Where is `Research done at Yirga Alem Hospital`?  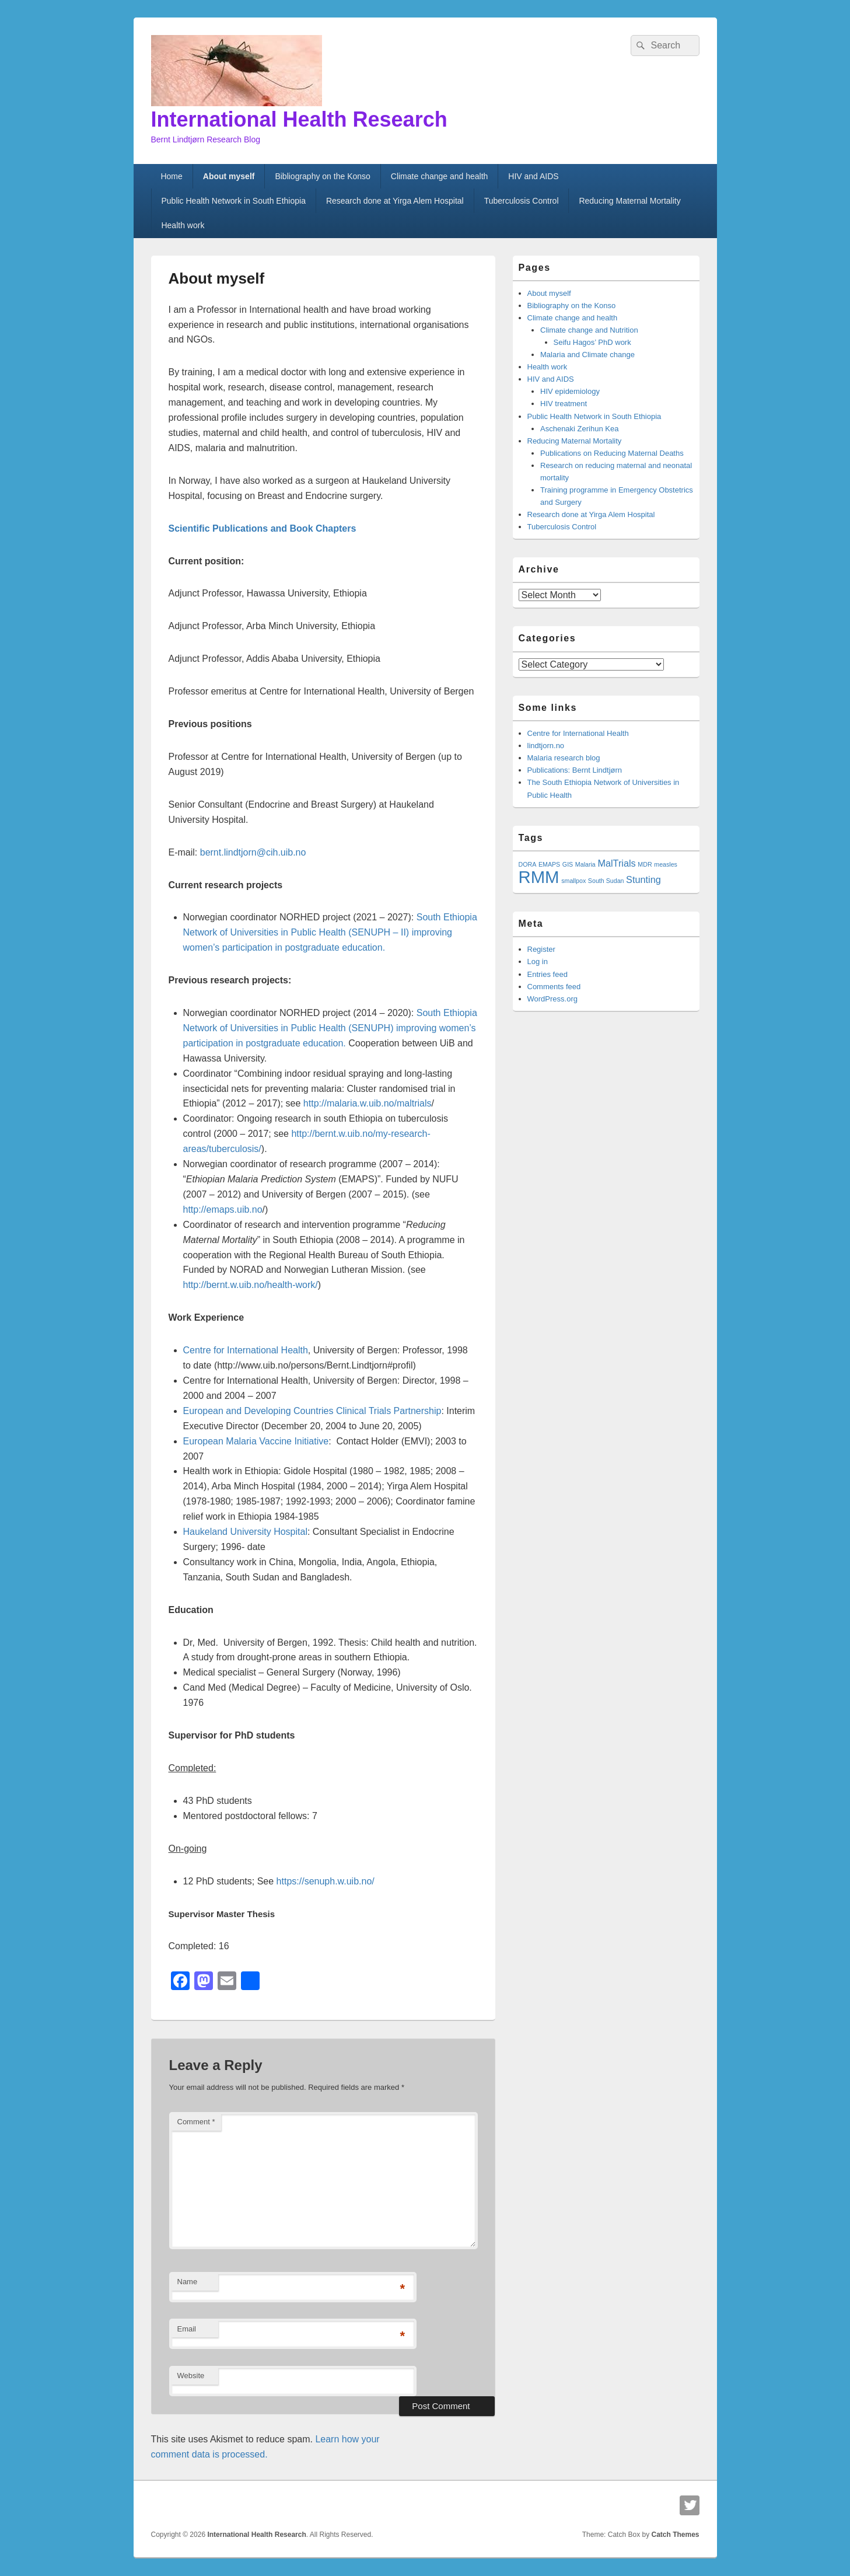
Research done at Yirga Alem Hospital is located at coordinates (395, 200).